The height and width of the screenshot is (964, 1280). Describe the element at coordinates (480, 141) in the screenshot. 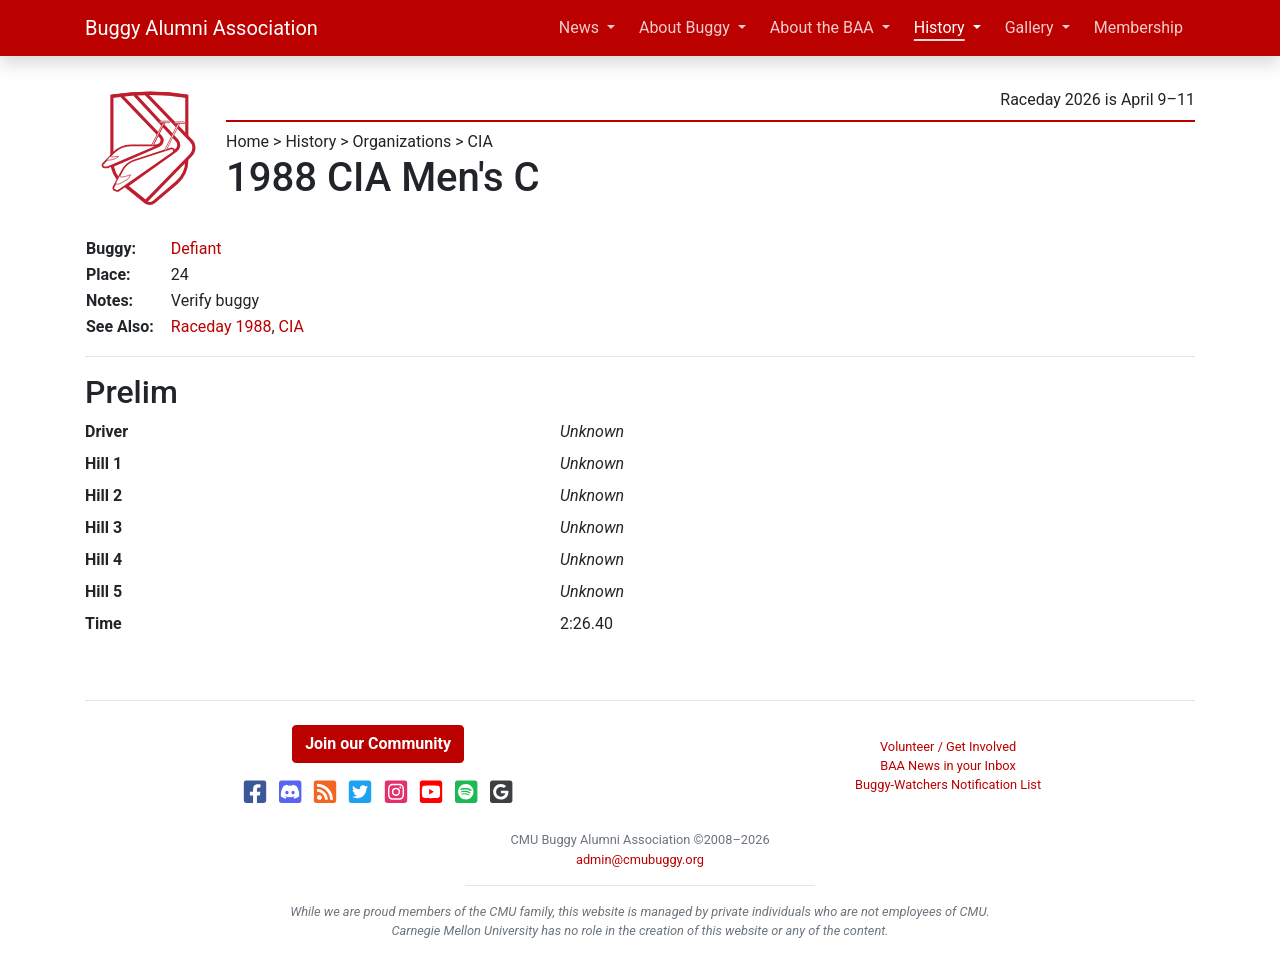

I see `CIA` at that location.